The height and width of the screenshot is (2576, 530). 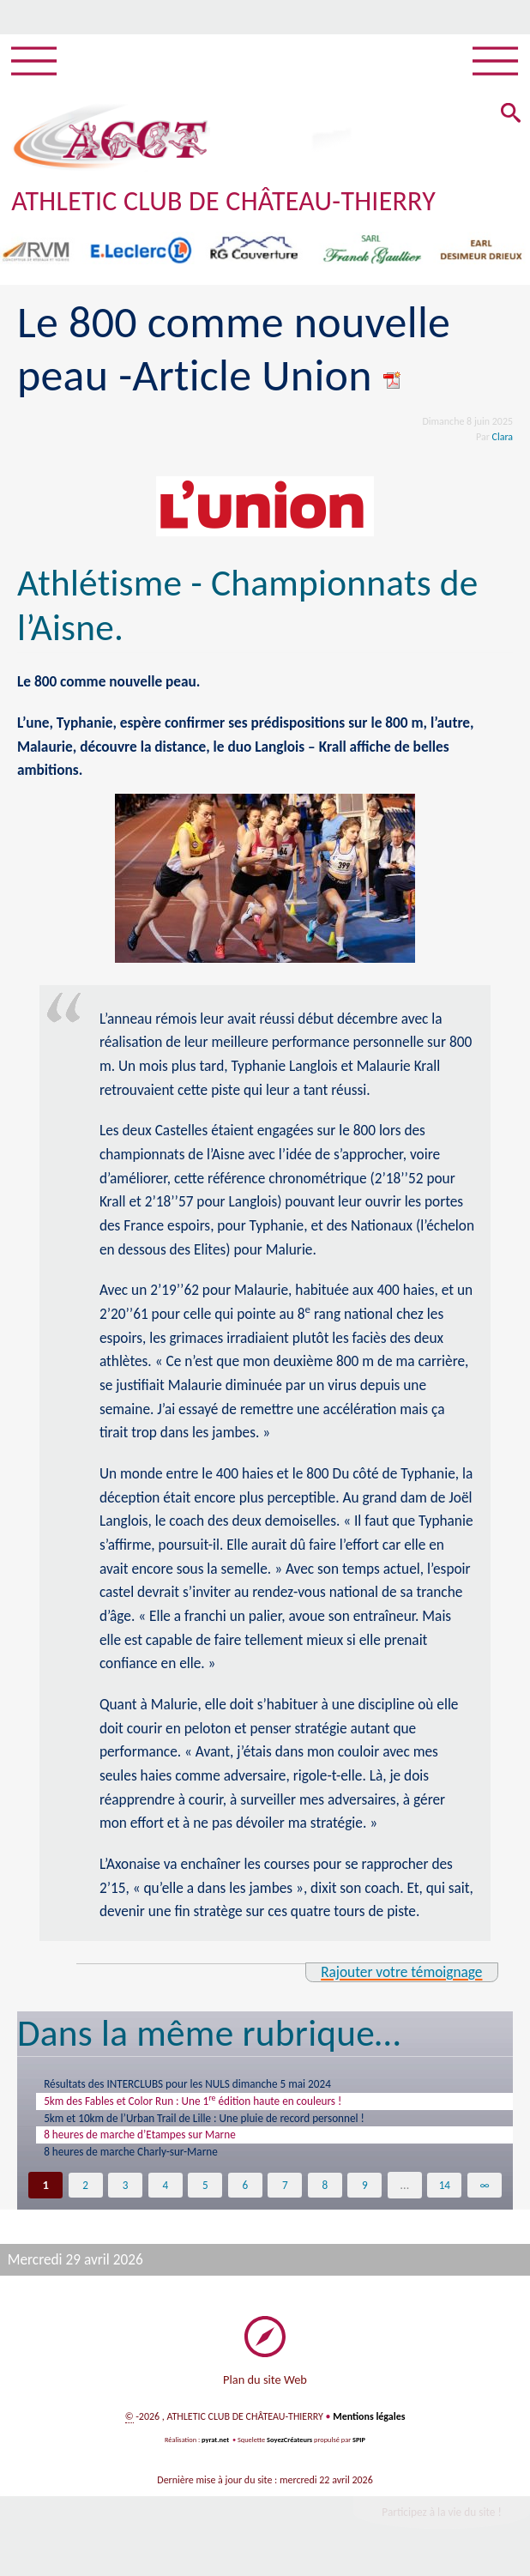 What do you see at coordinates (484, 2194) in the screenshot?
I see `∞ [Tout afficher]` at bounding box center [484, 2194].